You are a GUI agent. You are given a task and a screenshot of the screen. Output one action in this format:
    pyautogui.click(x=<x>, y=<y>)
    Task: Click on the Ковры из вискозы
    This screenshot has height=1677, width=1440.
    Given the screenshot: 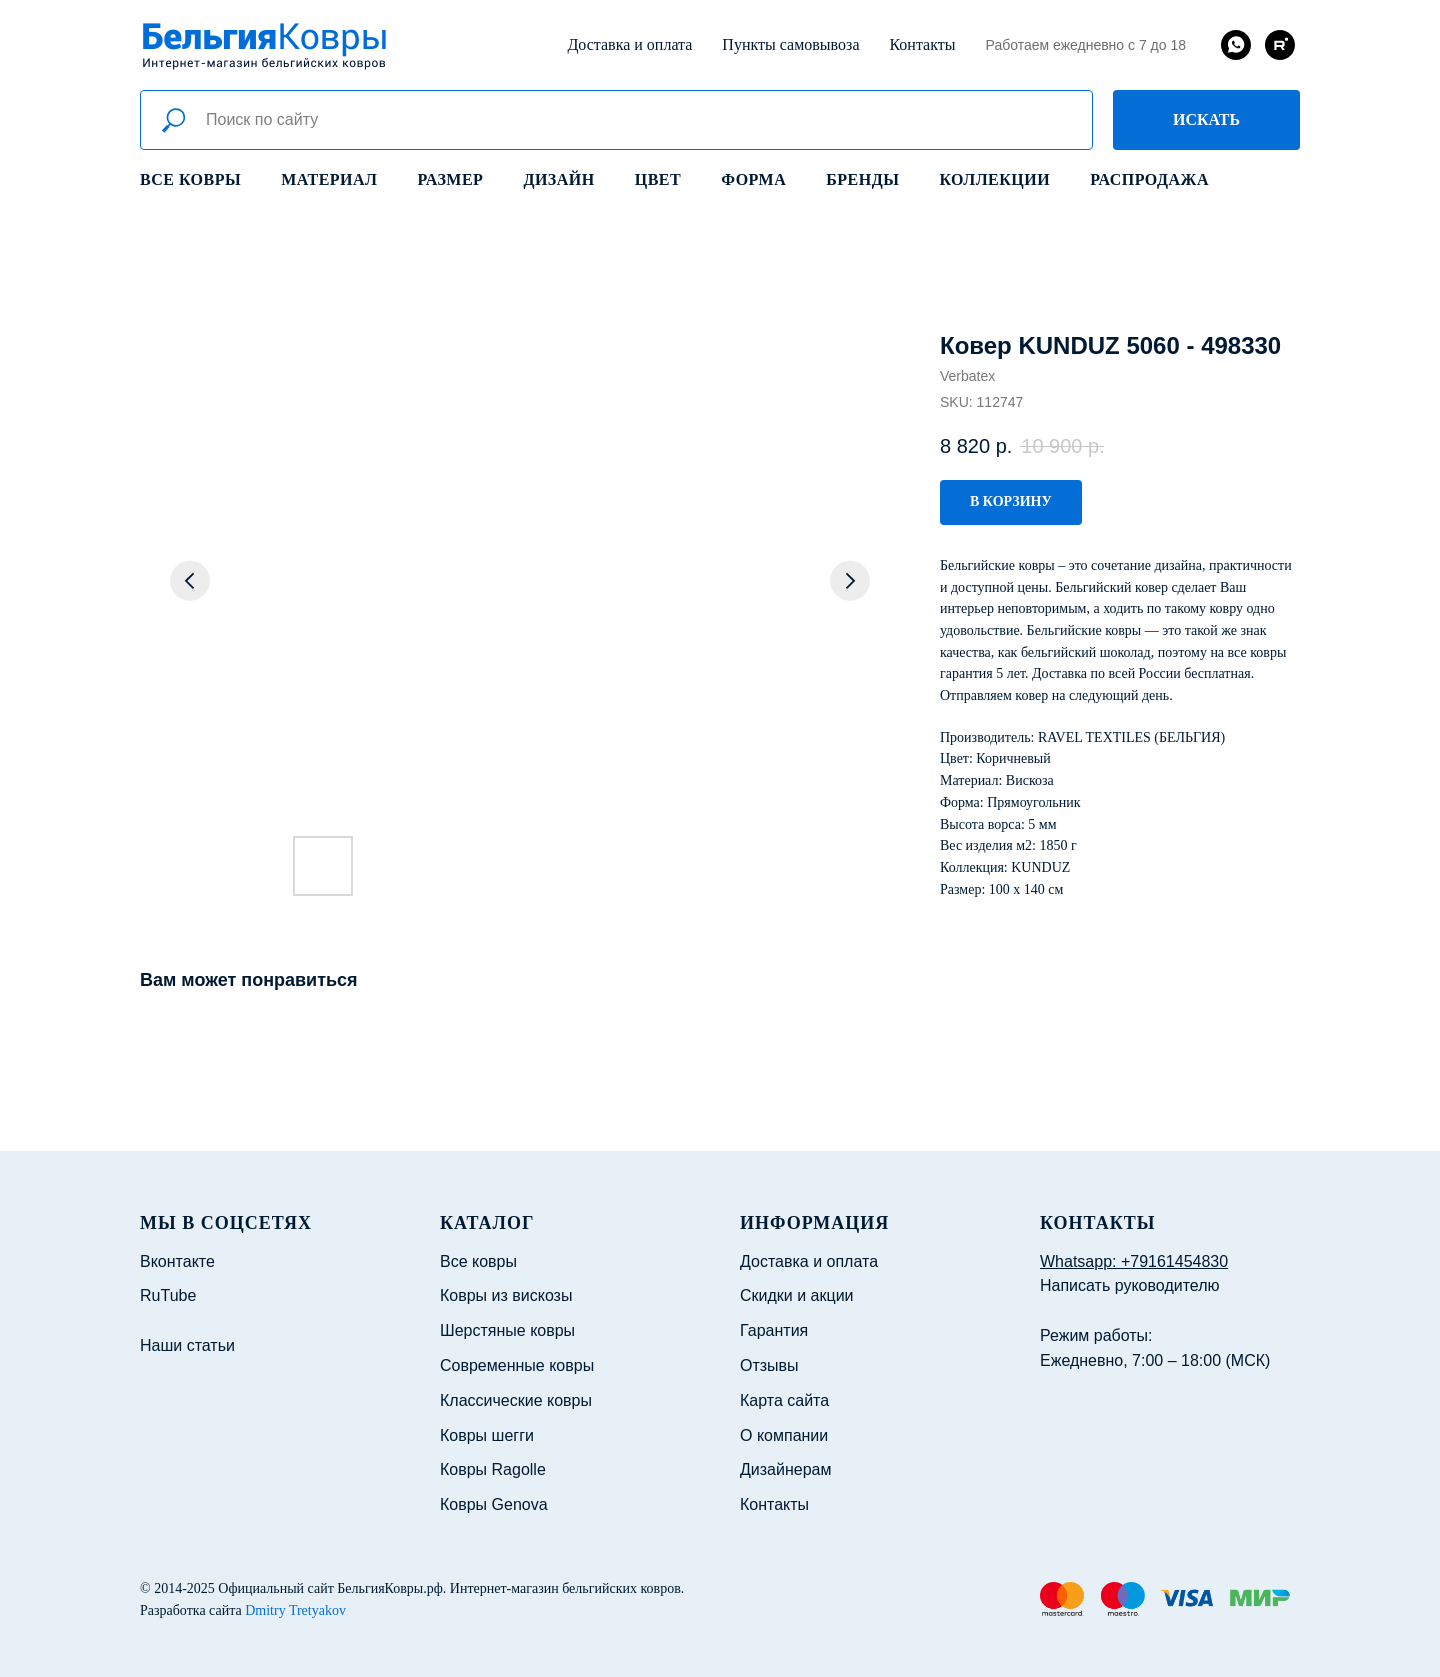 What is the action you would take?
    pyautogui.click(x=506, y=1295)
    